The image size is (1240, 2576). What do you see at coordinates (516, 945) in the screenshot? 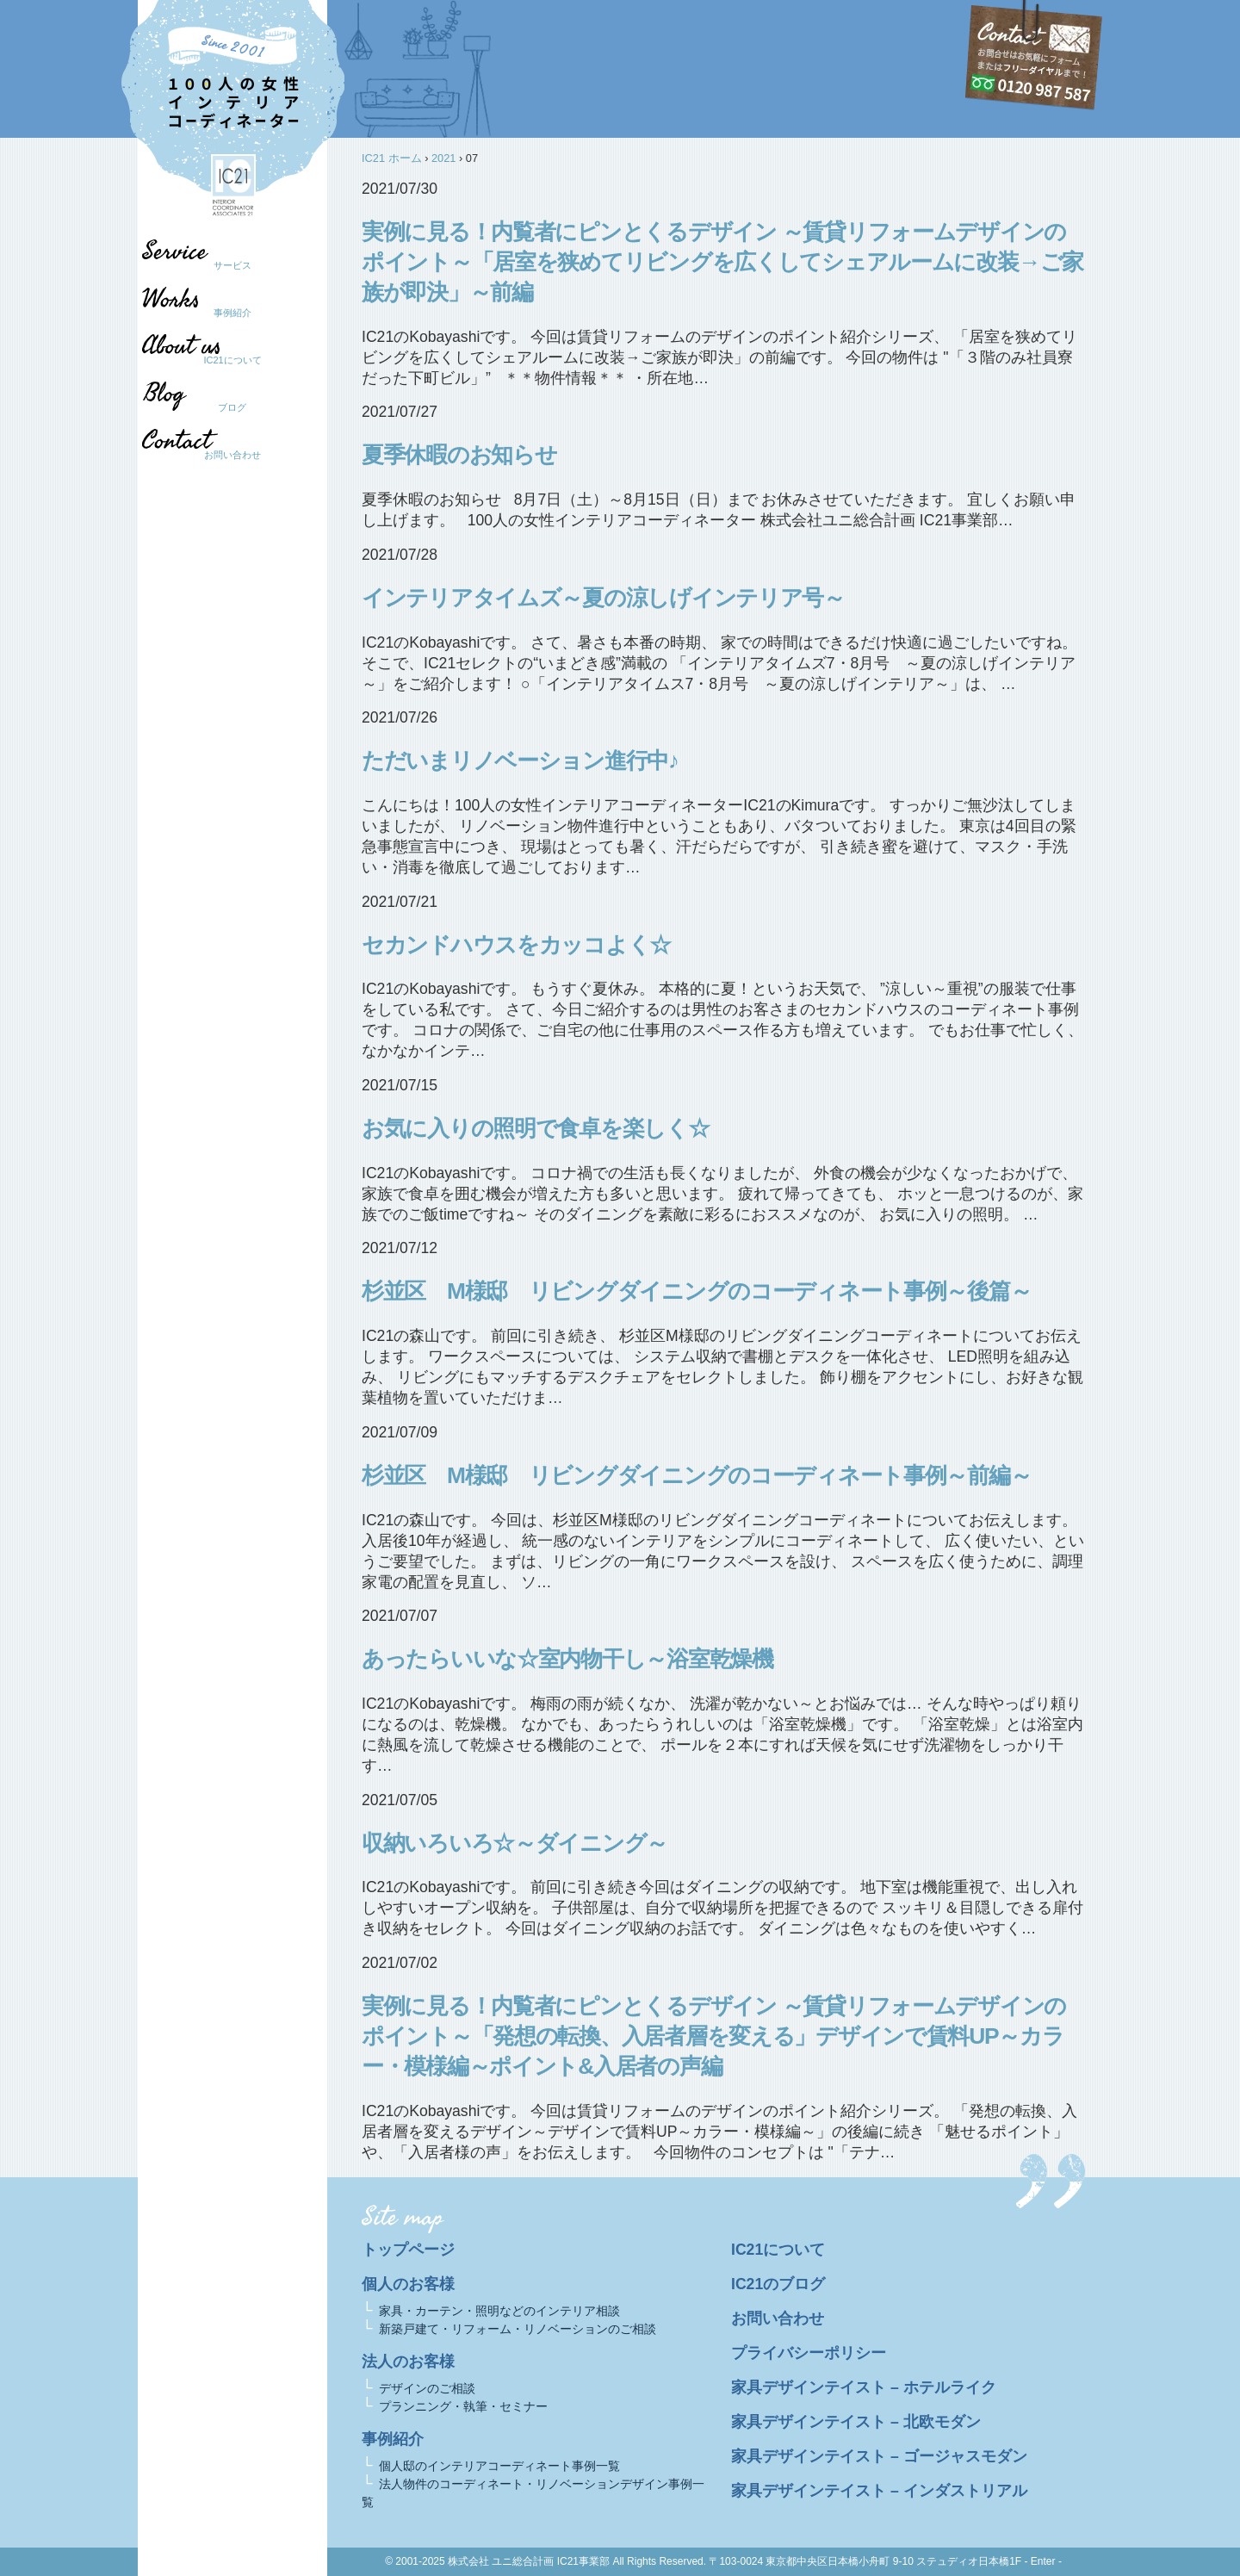
I see `セカンドハウスをカッコよく☆` at bounding box center [516, 945].